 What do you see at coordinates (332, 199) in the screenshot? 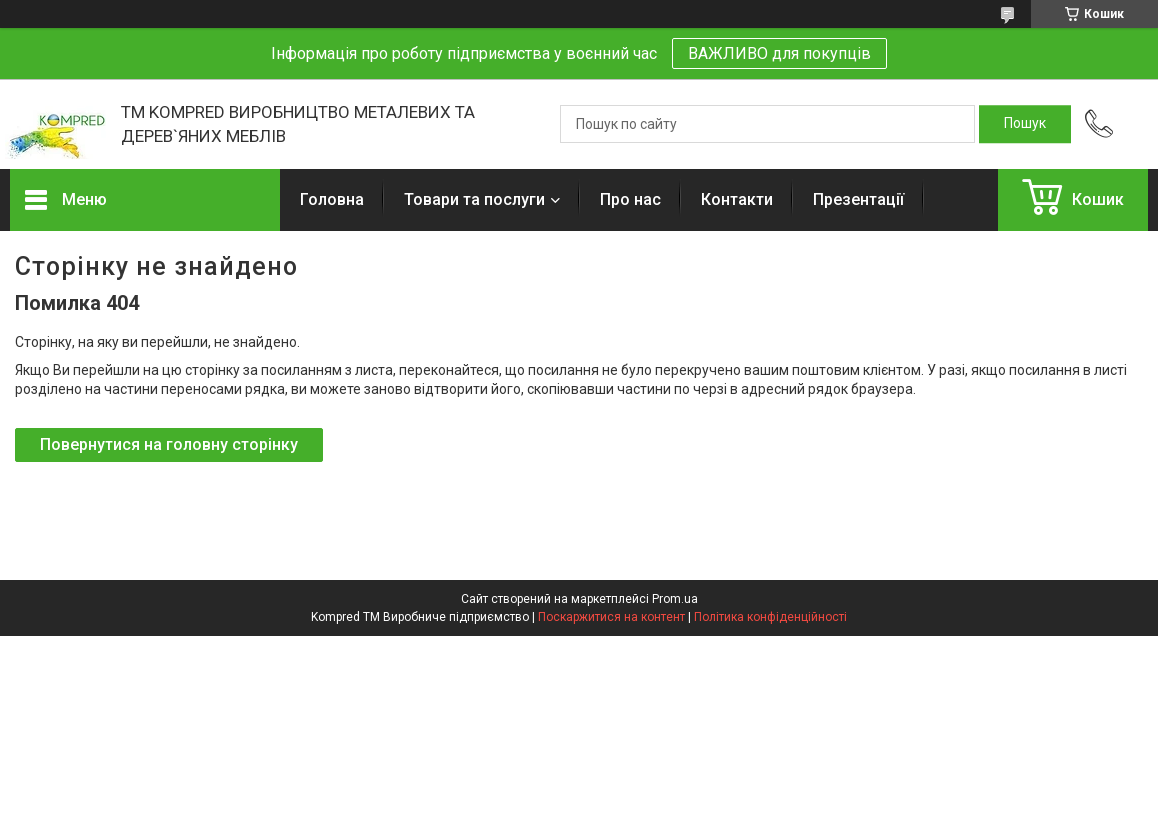
I see `Головна` at bounding box center [332, 199].